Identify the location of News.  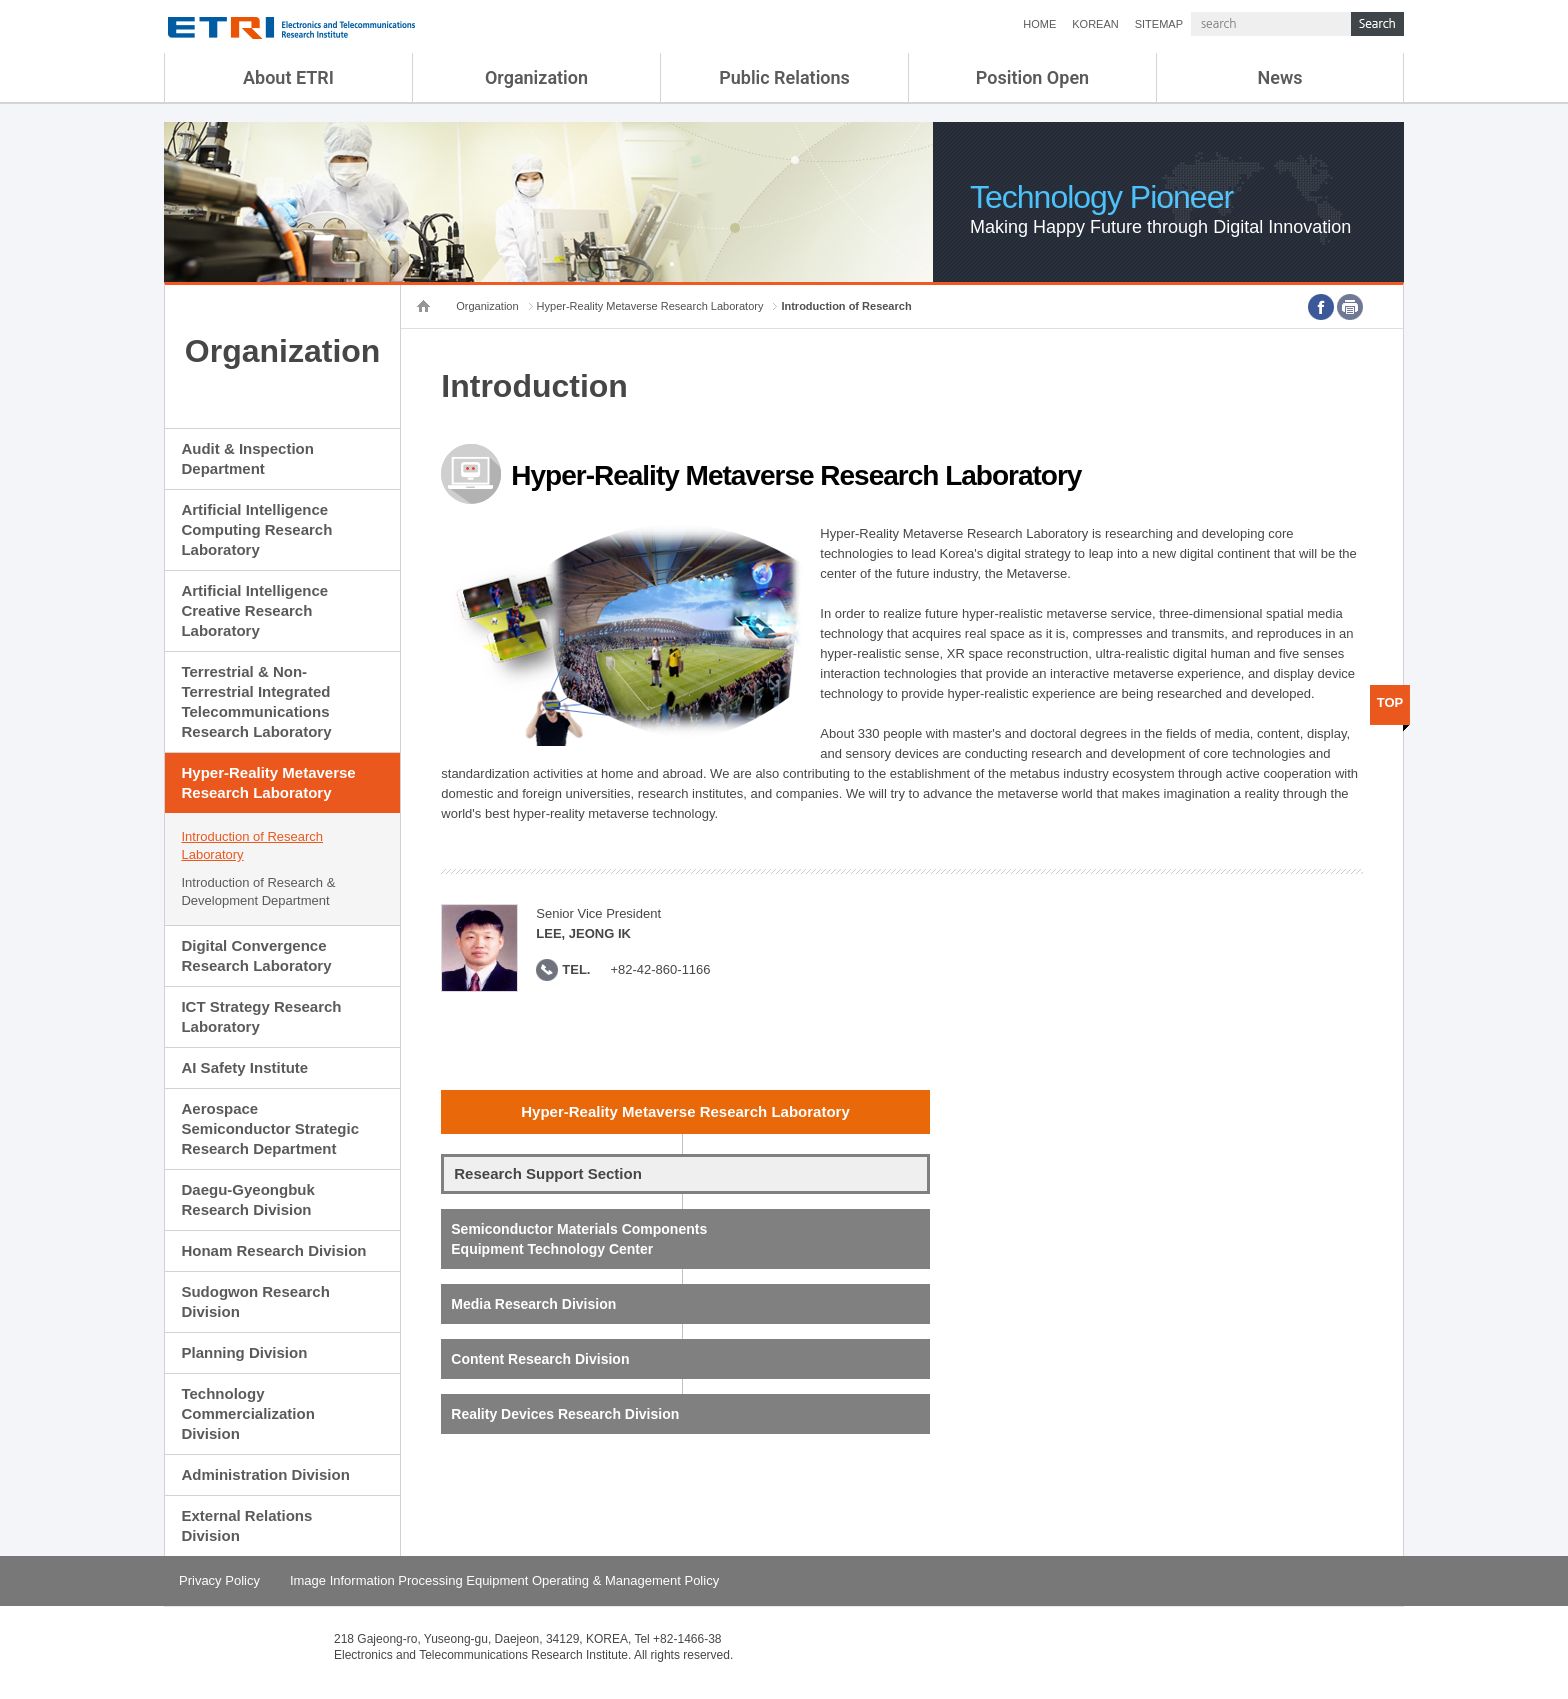
(1280, 77).